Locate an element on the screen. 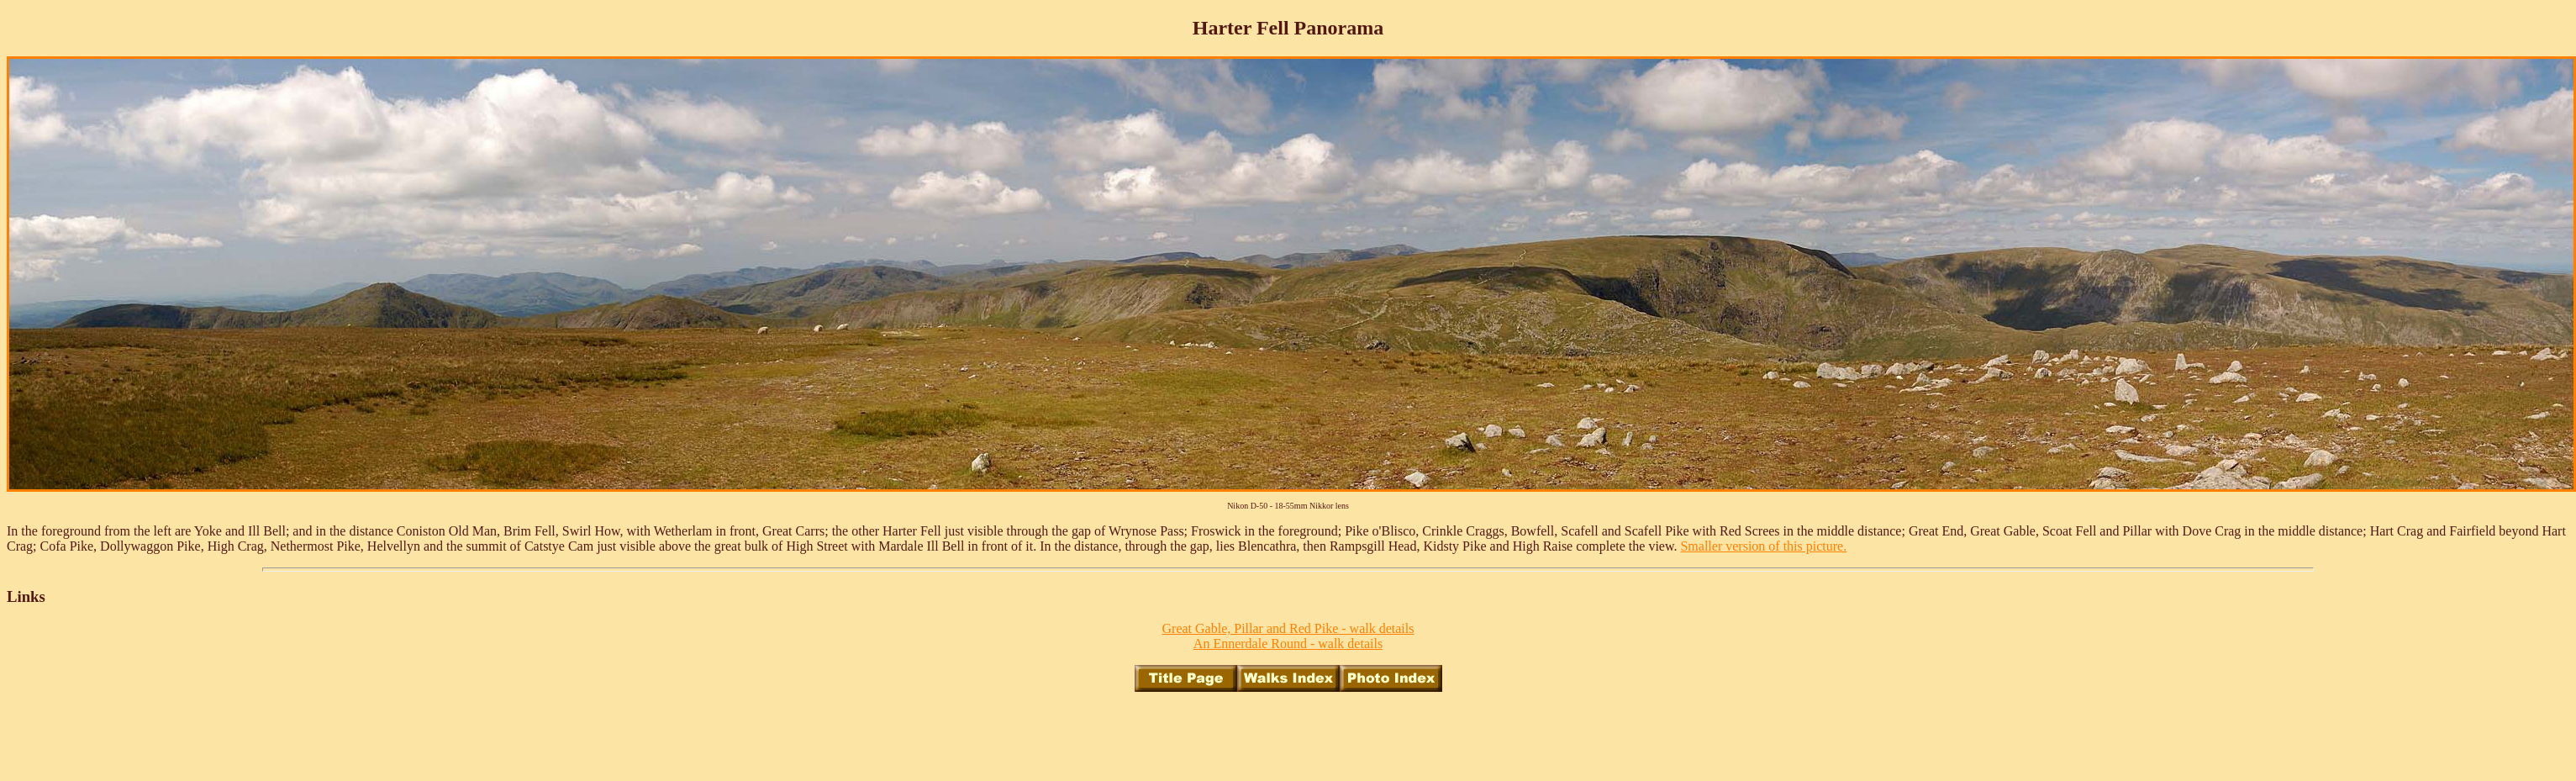  Smaller version of this picture. is located at coordinates (1763, 546).